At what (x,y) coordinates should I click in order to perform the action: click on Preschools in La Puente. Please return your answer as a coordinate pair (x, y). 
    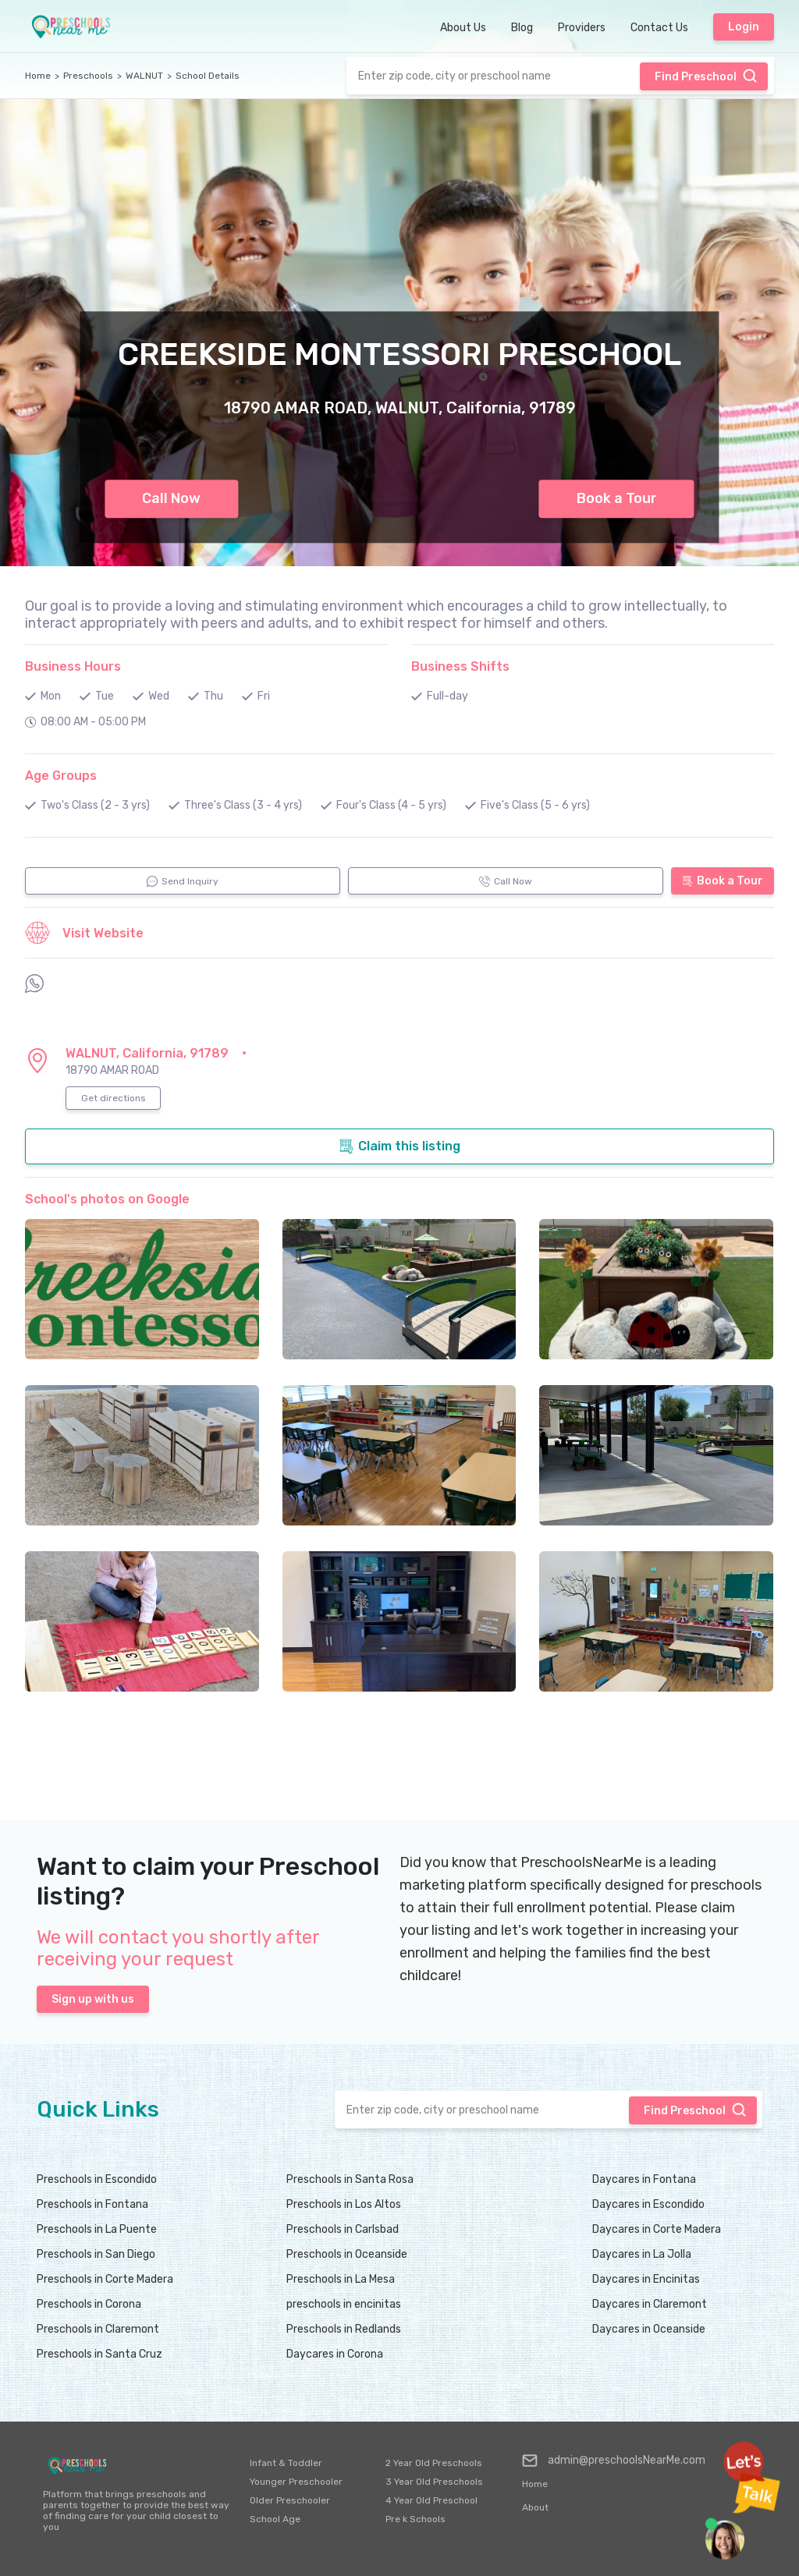
    Looking at the image, I should click on (97, 2229).